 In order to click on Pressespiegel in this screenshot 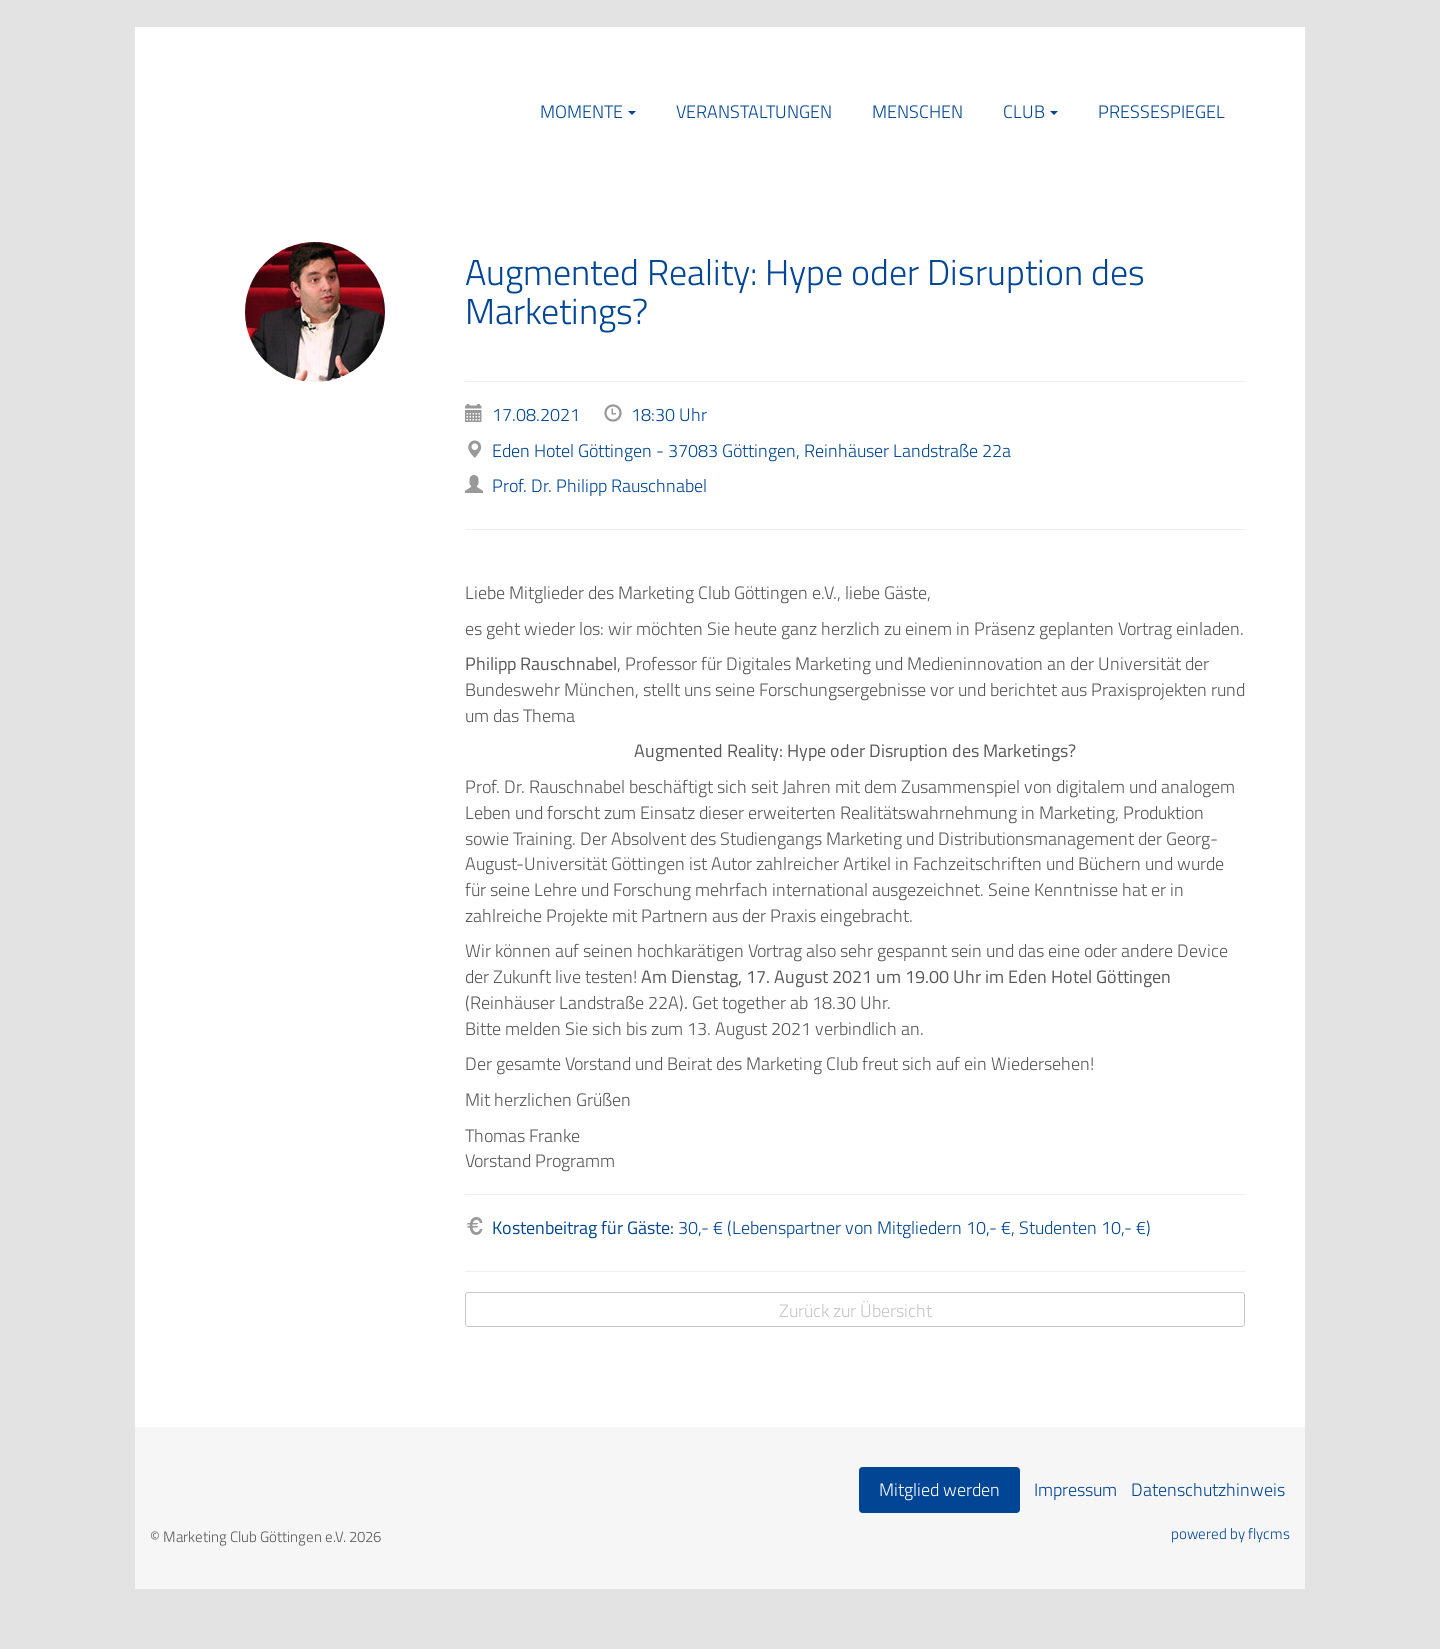, I will do `click(1161, 111)`.